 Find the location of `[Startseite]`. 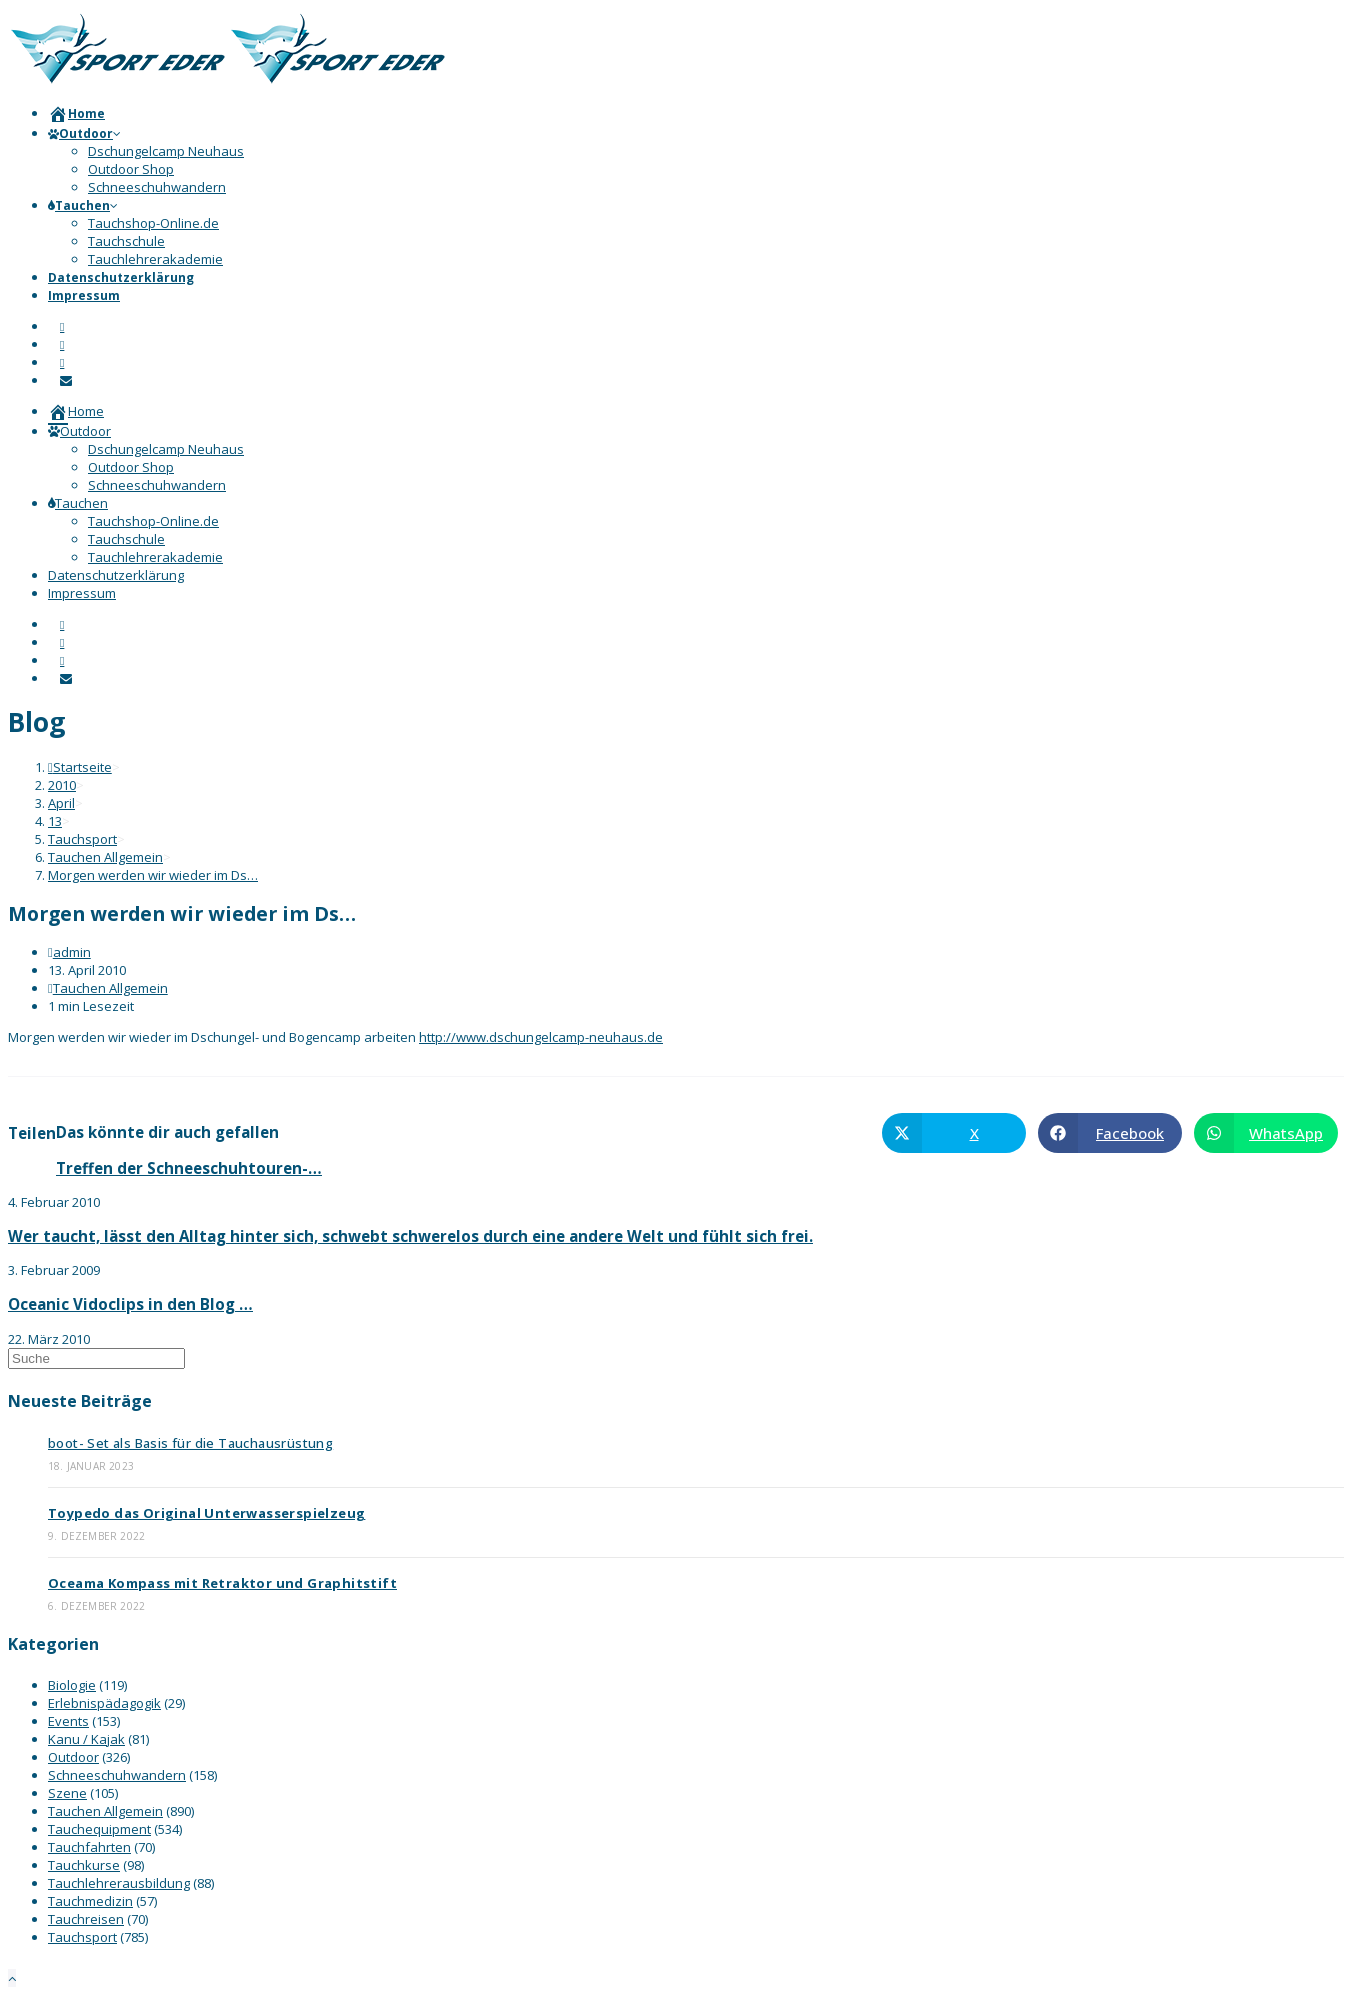

[Startseite] is located at coordinates (80, 767).